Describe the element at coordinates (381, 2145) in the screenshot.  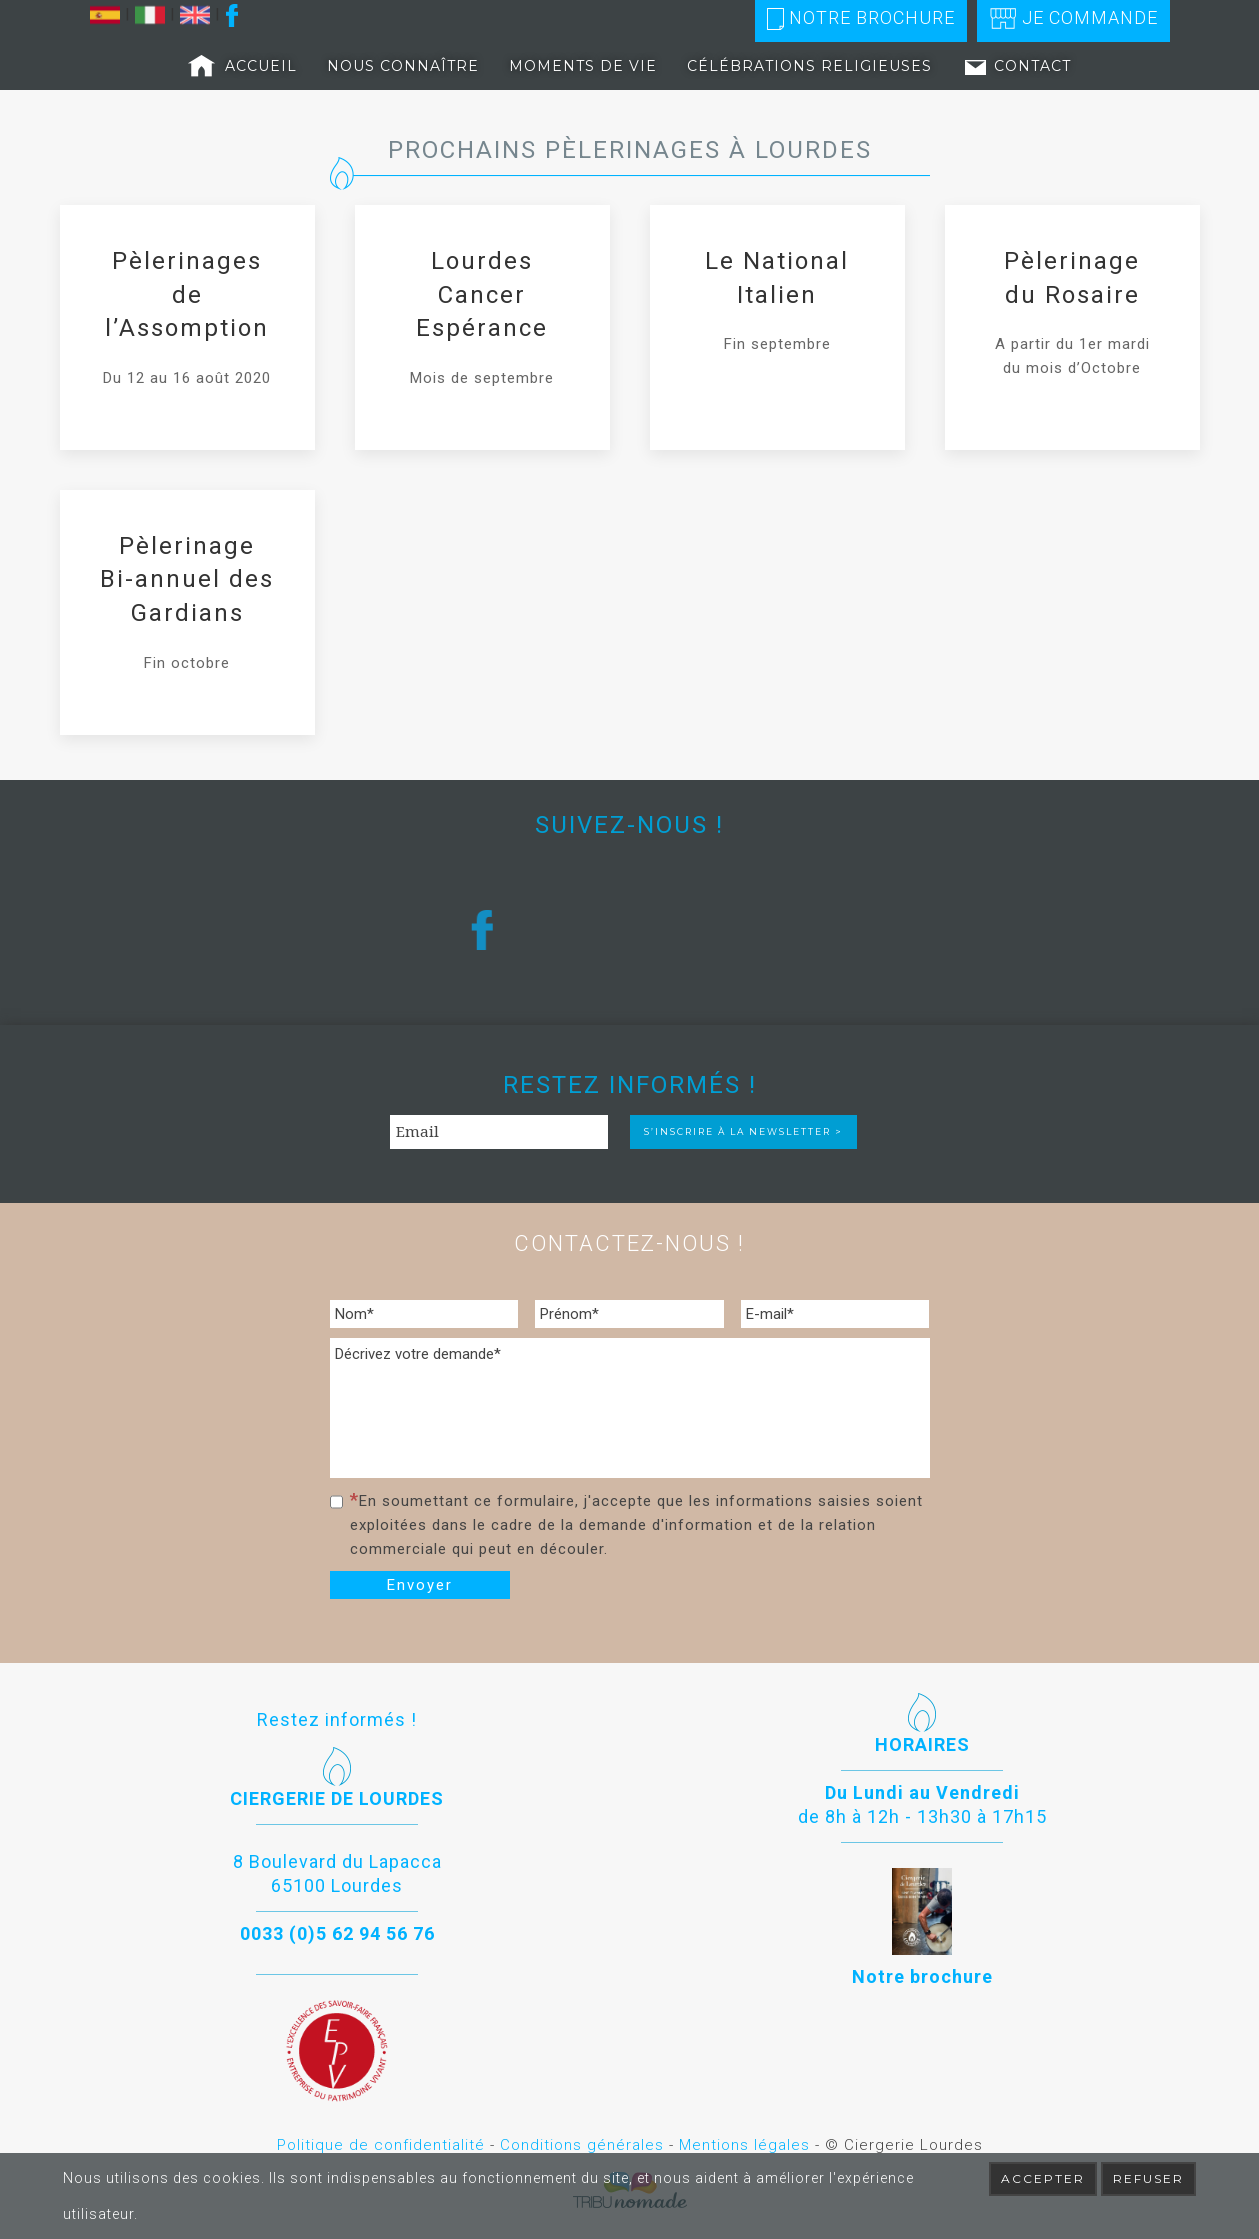
I see `Politique de confidentialité` at that location.